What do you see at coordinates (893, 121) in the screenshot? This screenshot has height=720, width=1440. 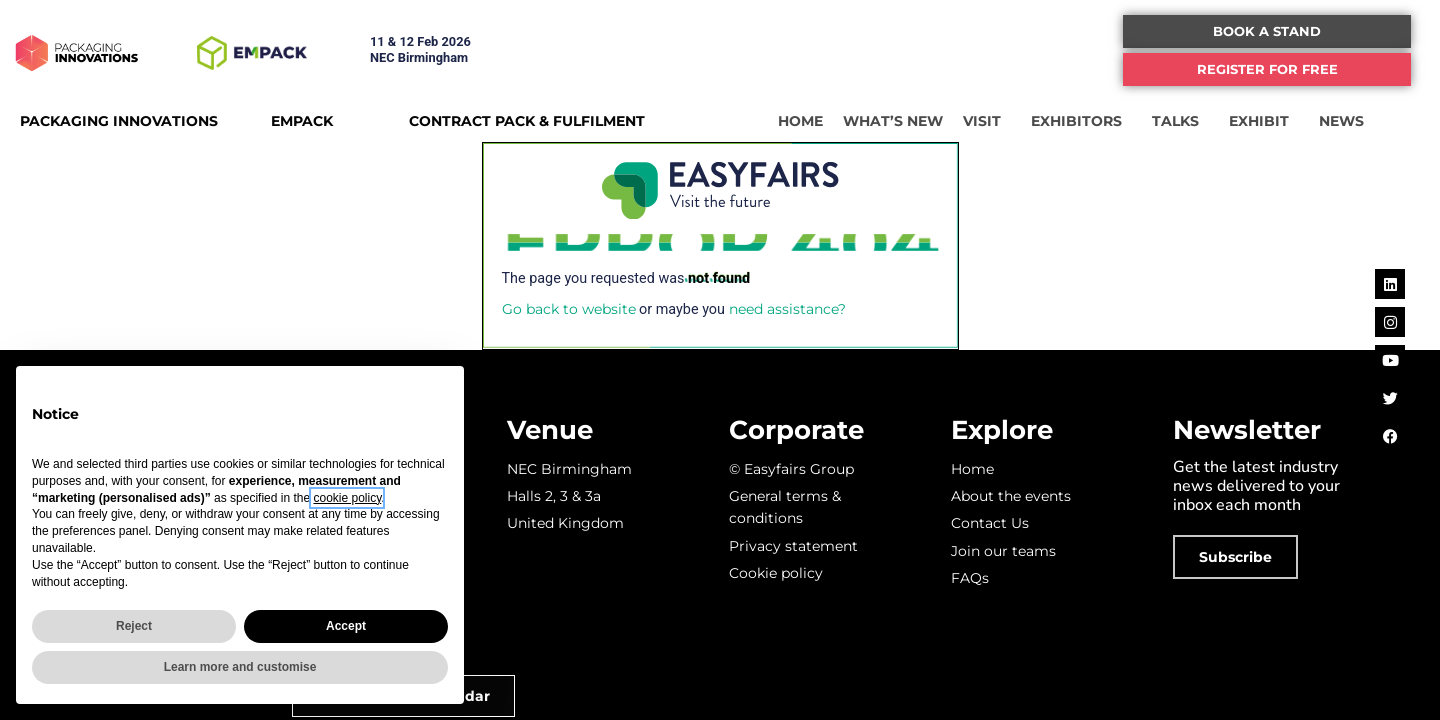 I see `WHAT’S NEW` at bounding box center [893, 121].